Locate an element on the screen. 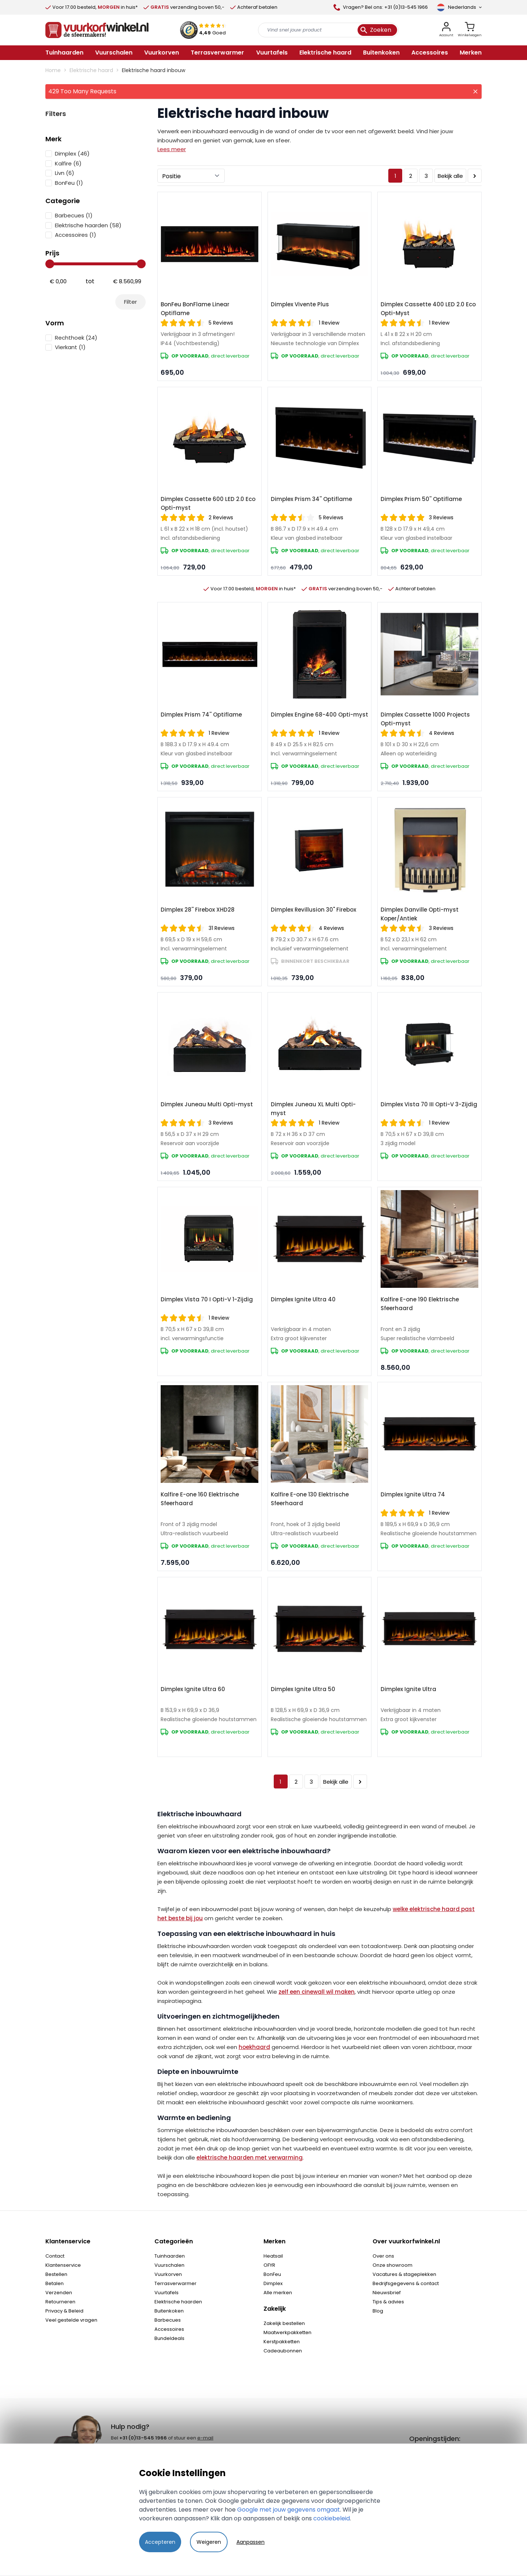 The height and width of the screenshot is (2576, 527). Cadeaubonnen is located at coordinates (283, 2350).